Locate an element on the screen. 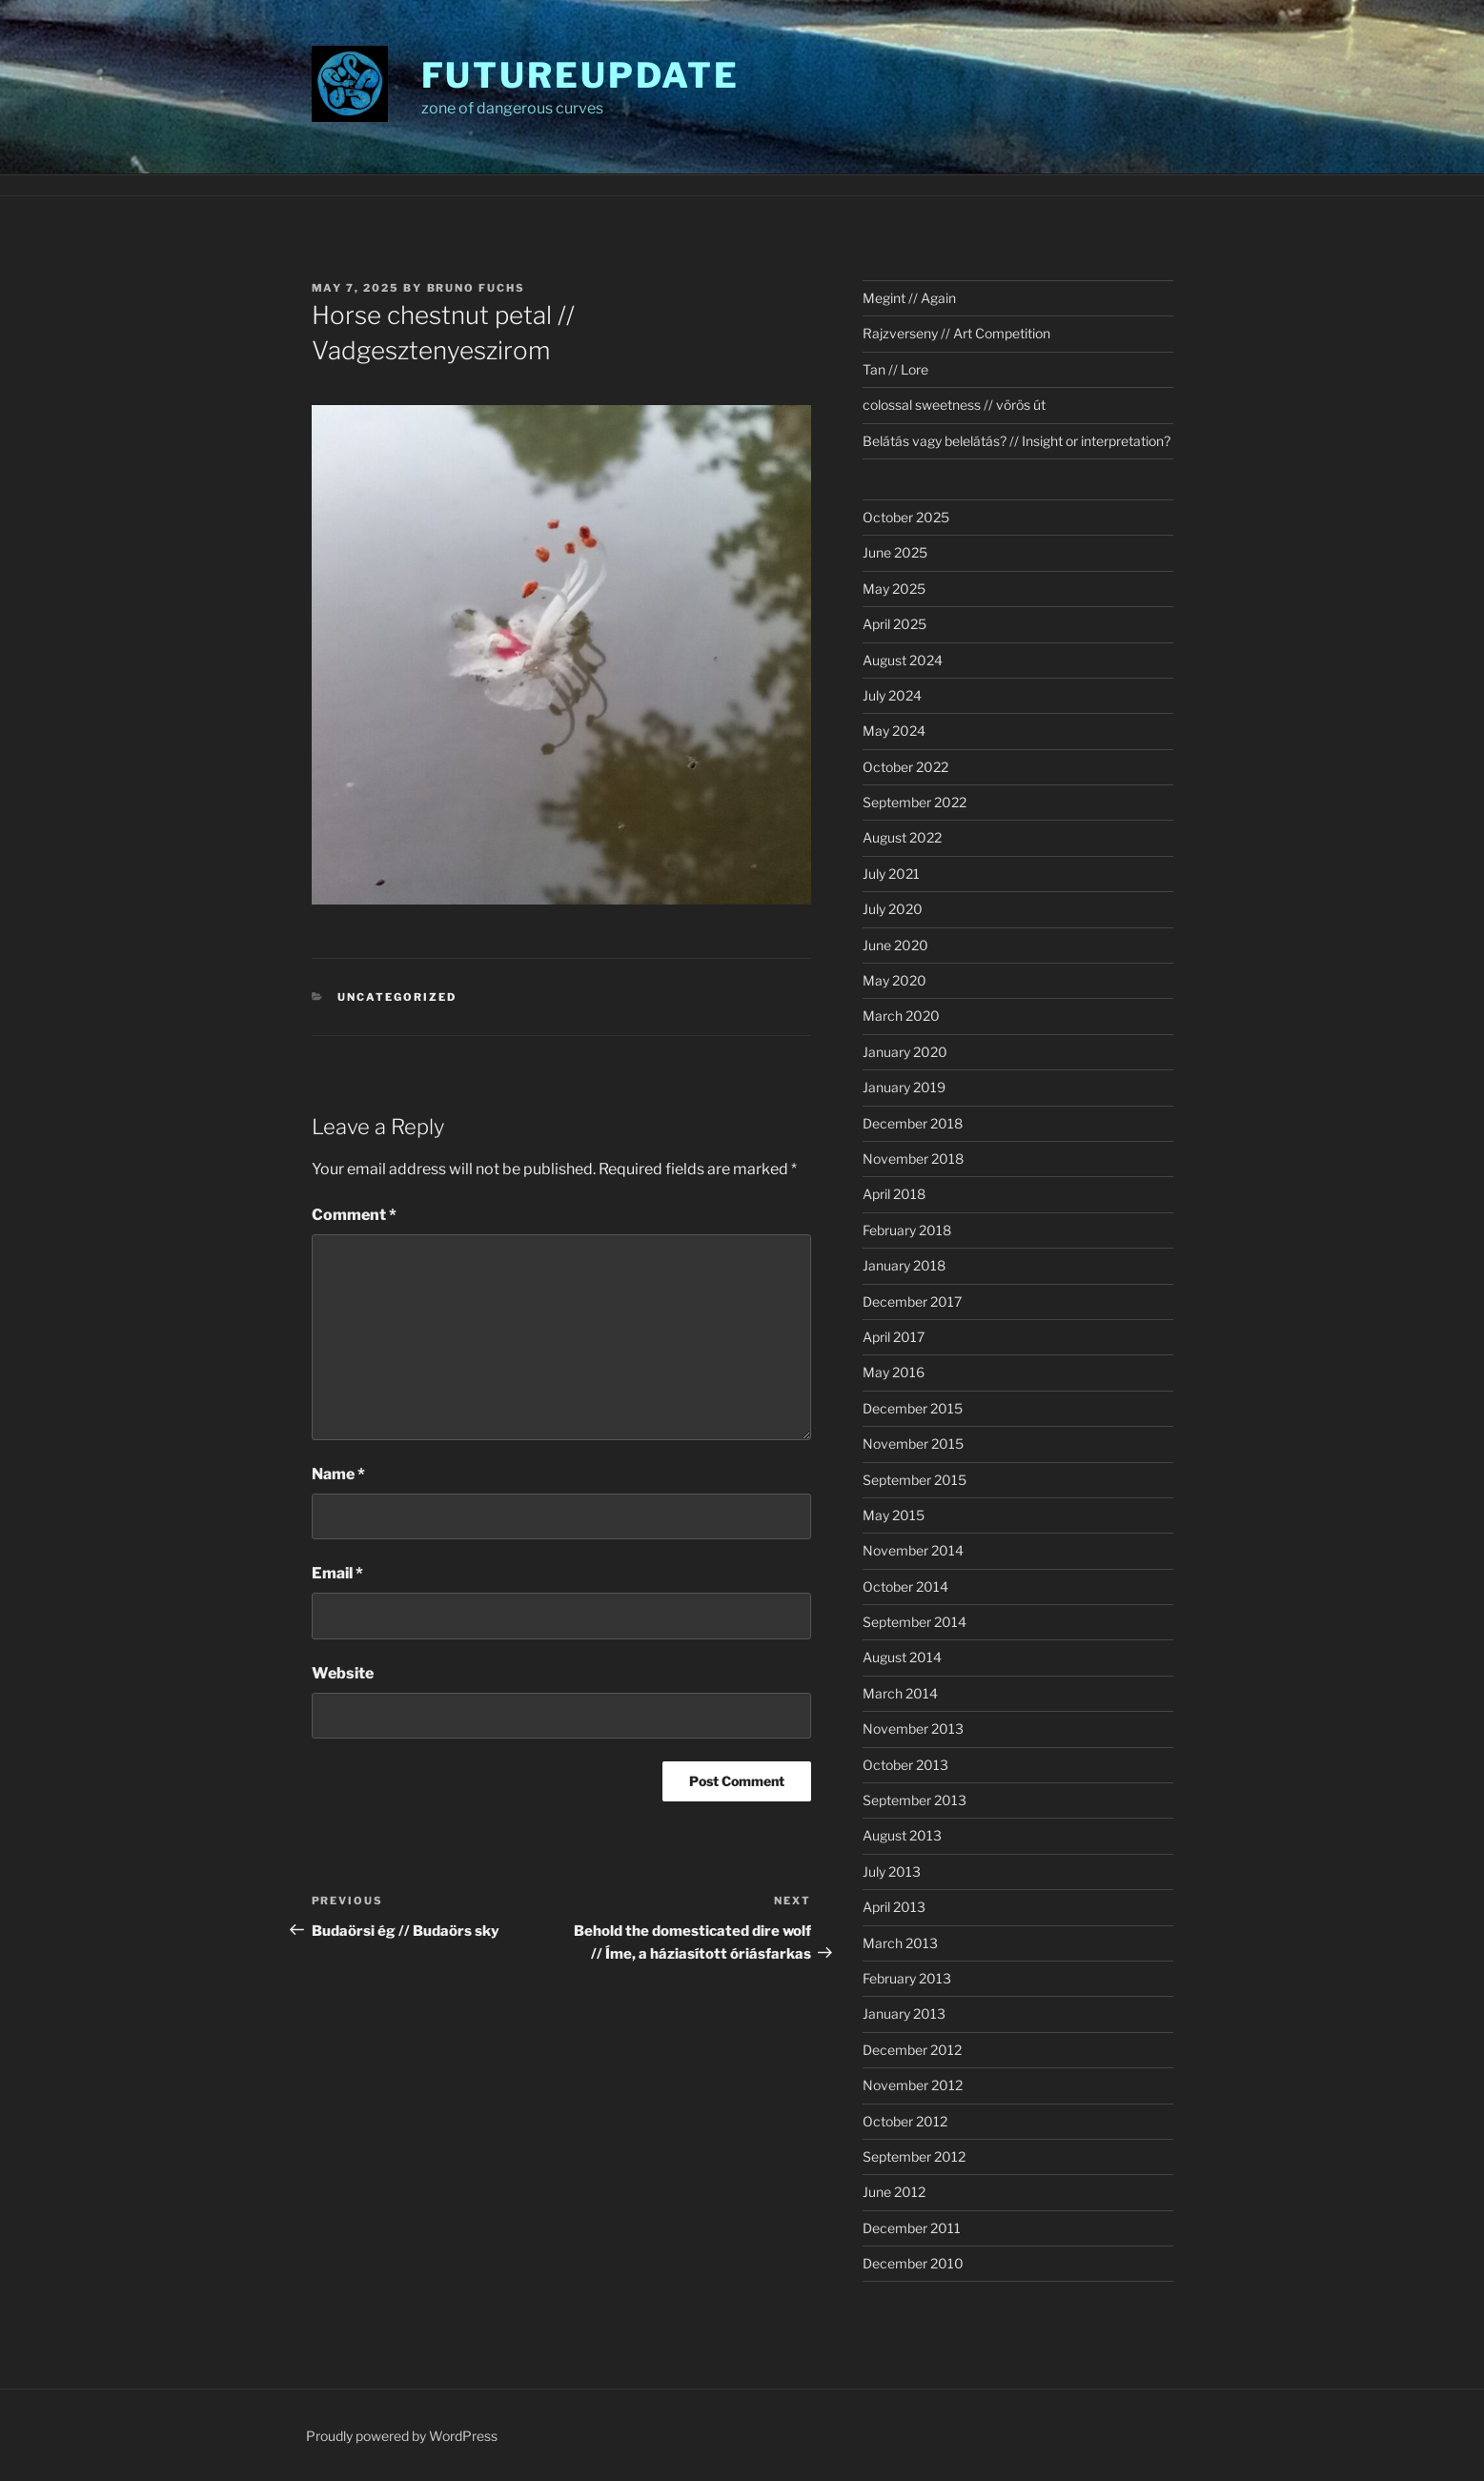 Image resolution: width=1484 pixels, height=2481 pixels. January 2018 is located at coordinates (904, 1265).